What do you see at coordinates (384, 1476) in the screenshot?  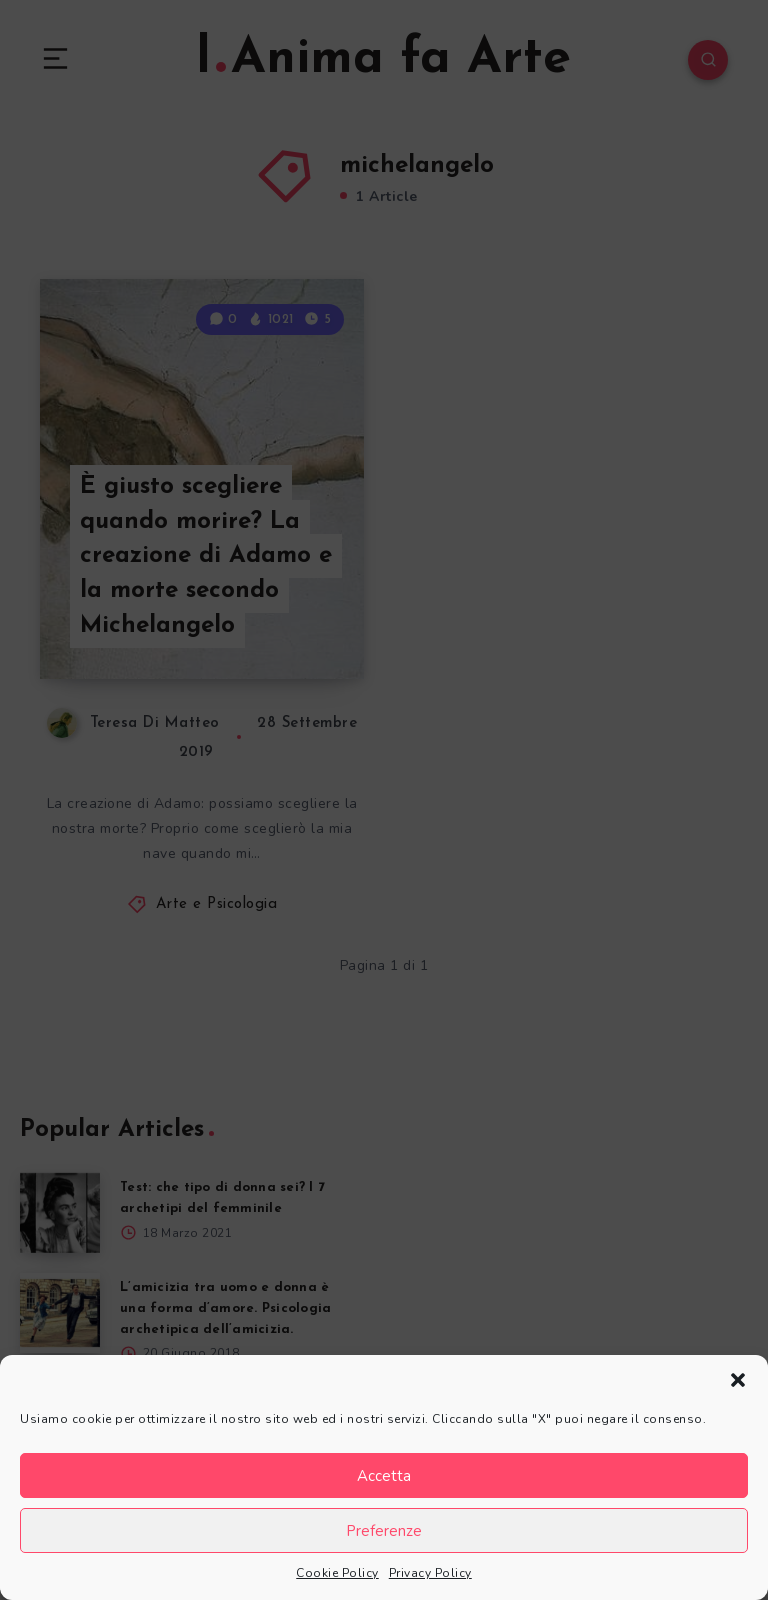 I see `Accetta` at bounding box center [384, 1476].